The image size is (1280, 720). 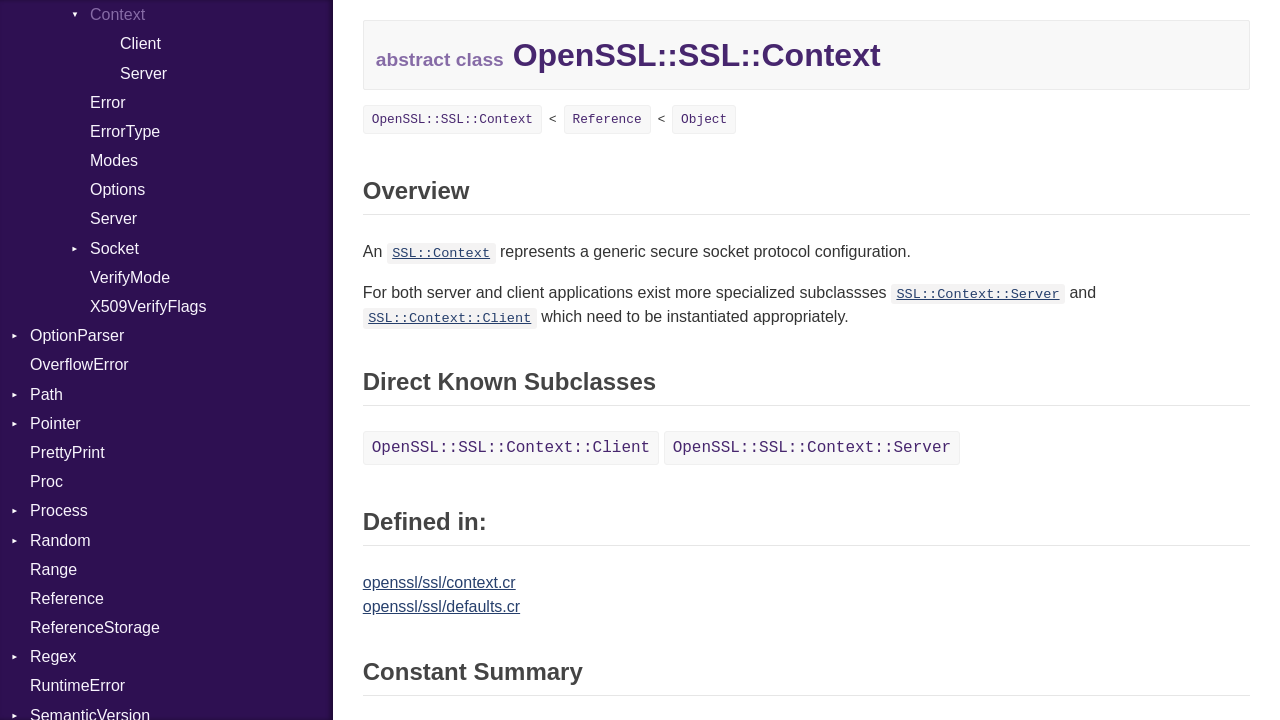 What do you see at coordinates (67, 452) in the screenshot?
I see `PrettyPrint` at bounding box center [67, 452].